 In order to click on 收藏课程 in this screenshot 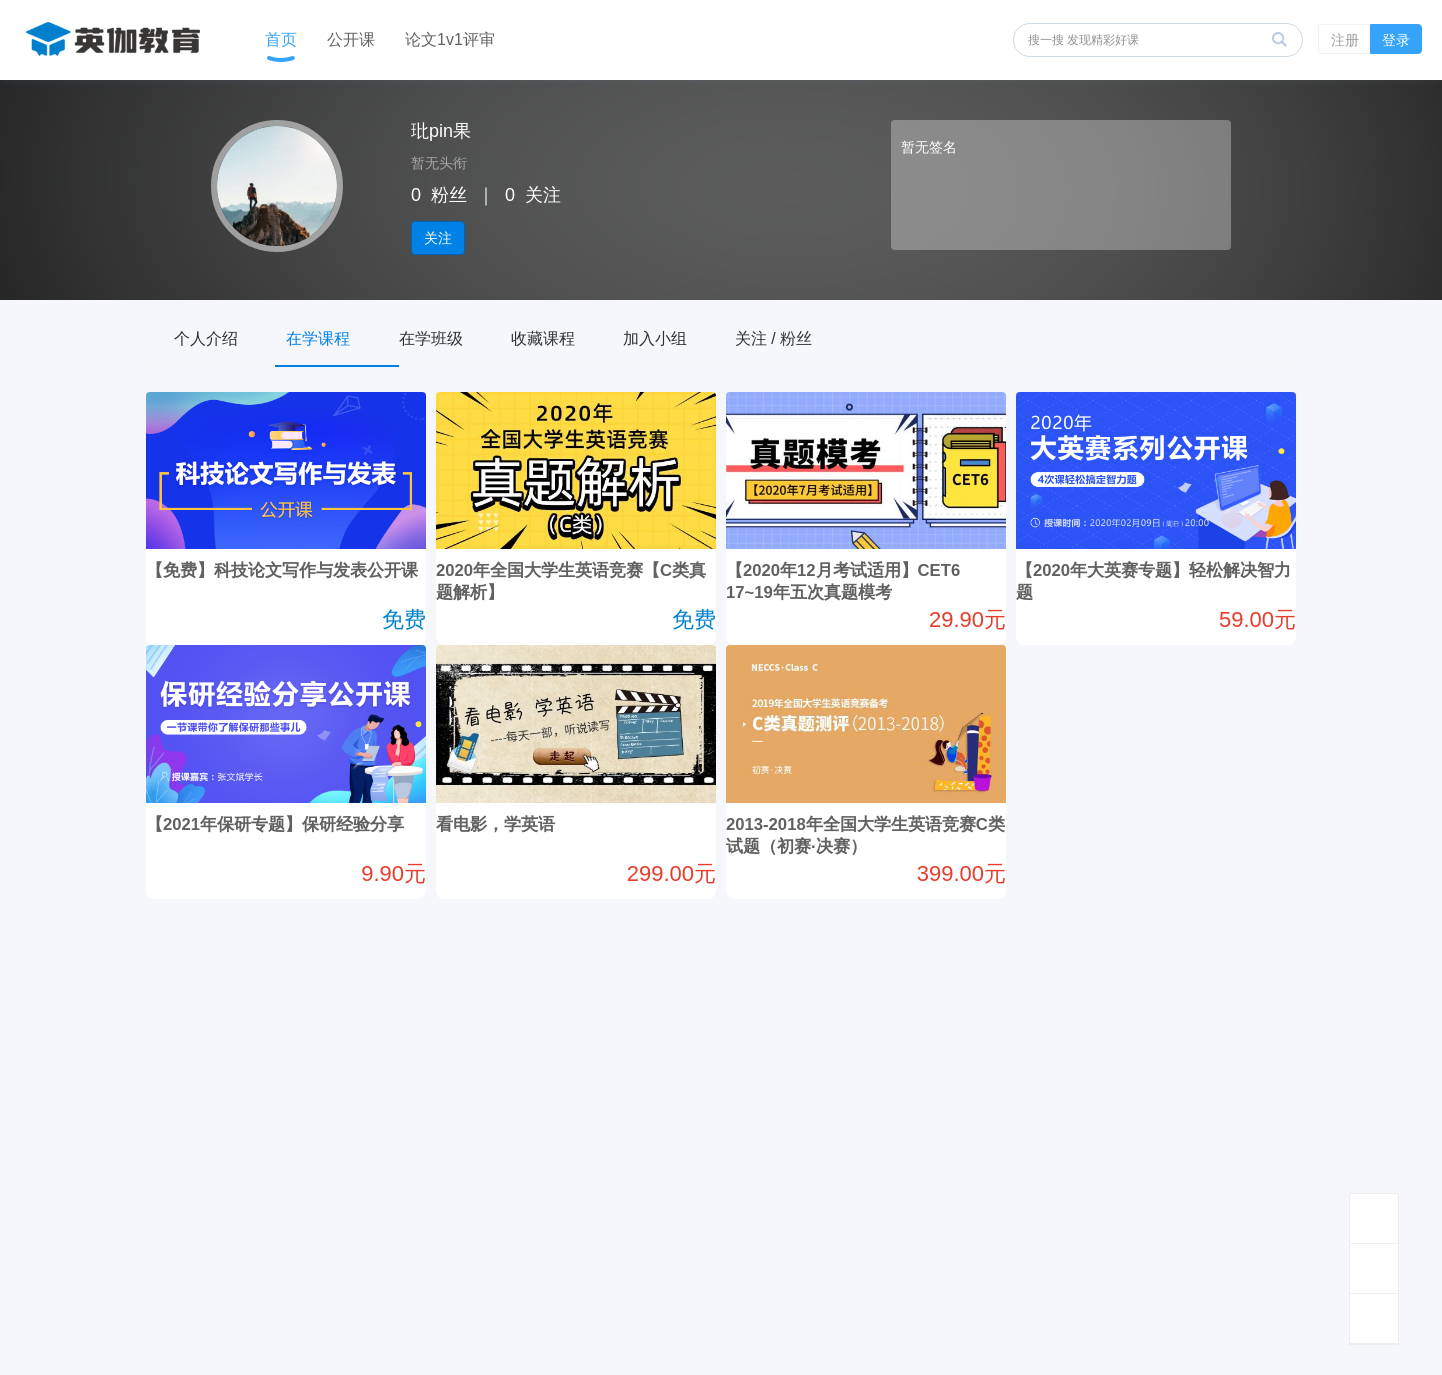, I will do `click(585, 335)`.